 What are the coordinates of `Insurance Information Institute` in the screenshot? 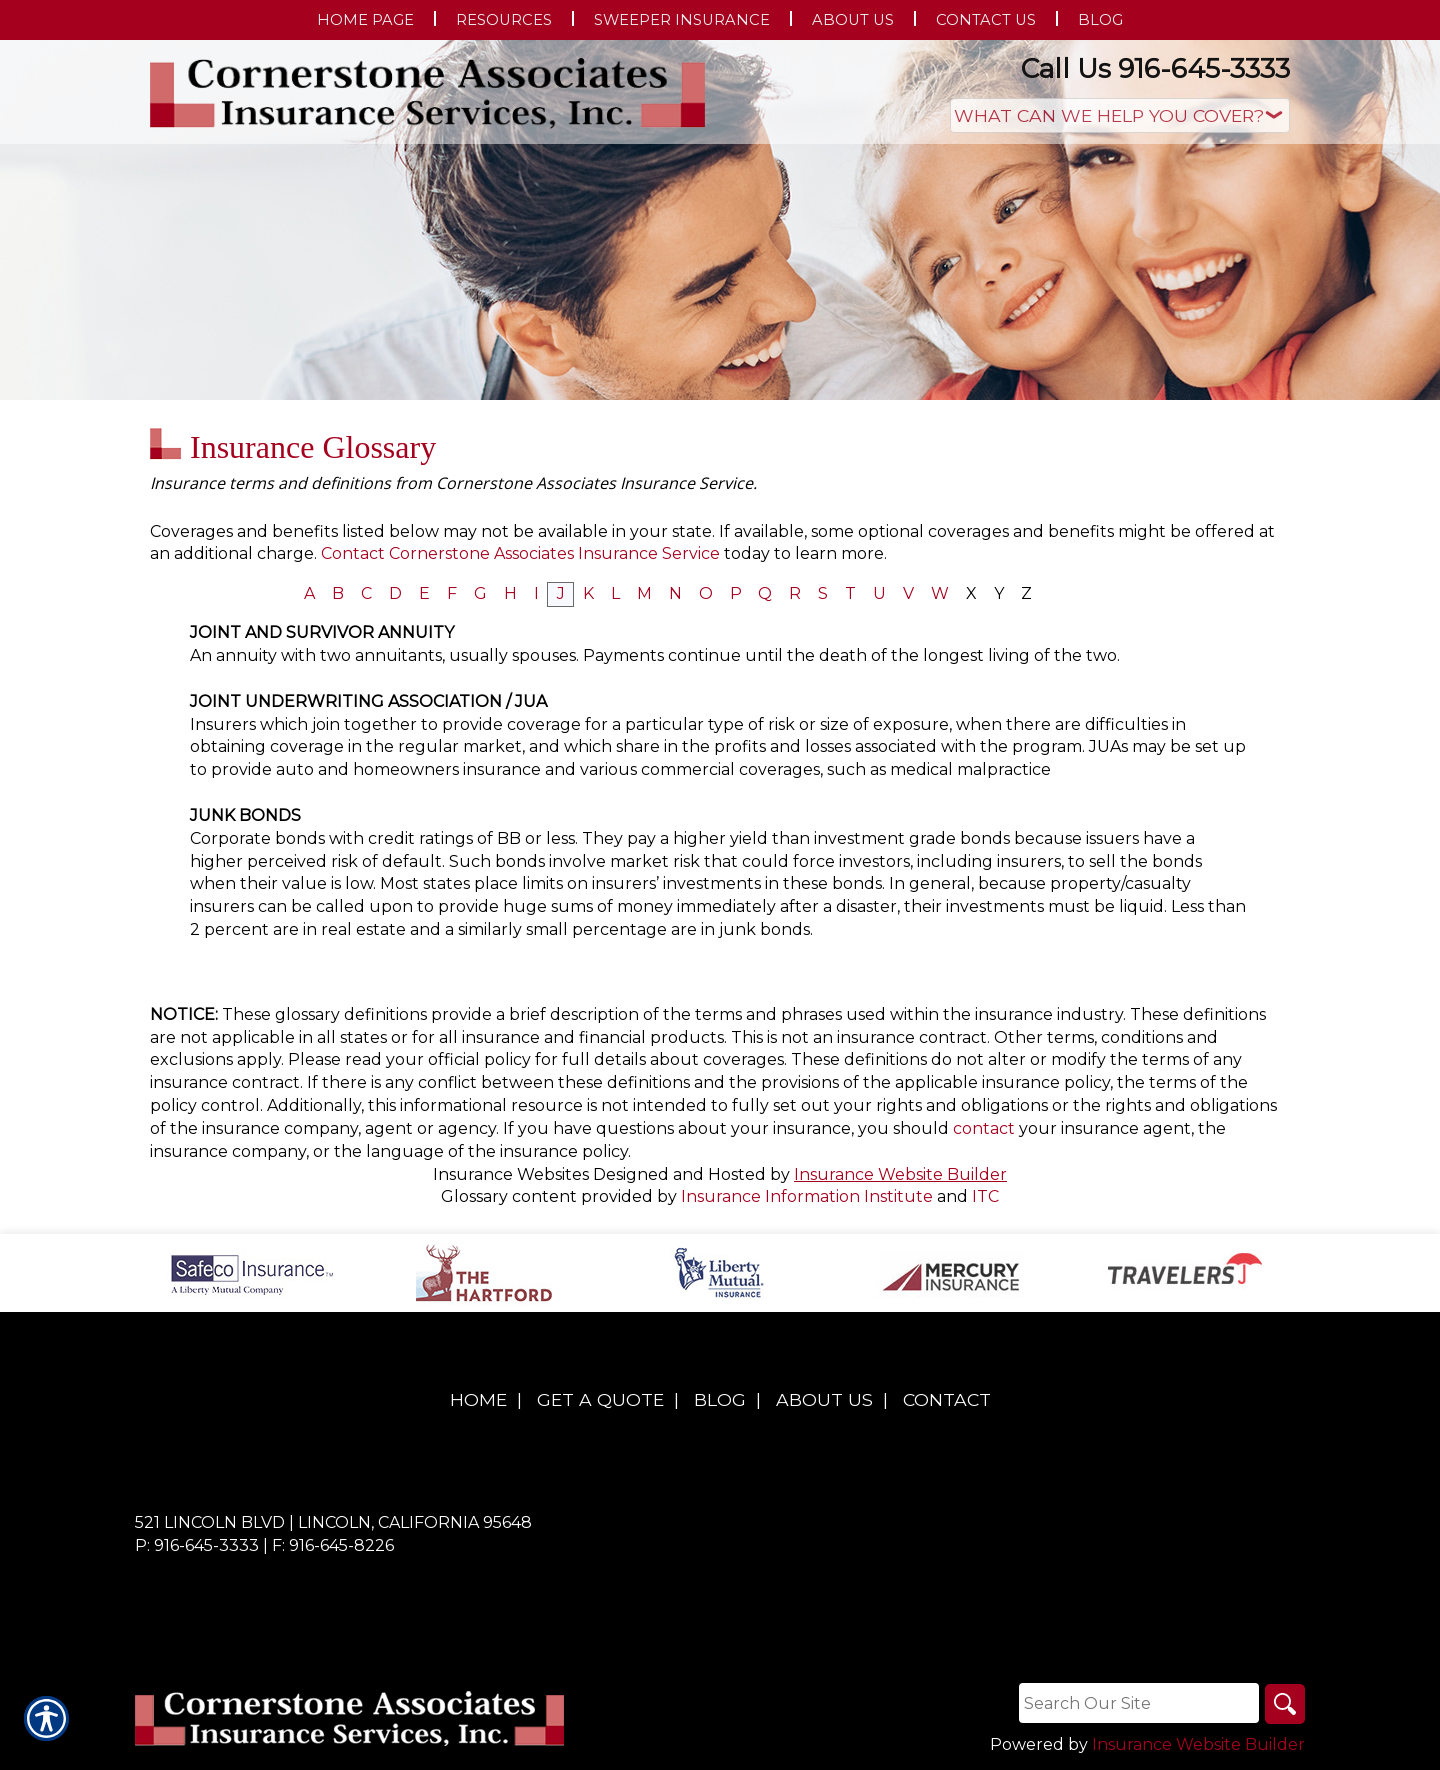 It's located at (807, 1196).